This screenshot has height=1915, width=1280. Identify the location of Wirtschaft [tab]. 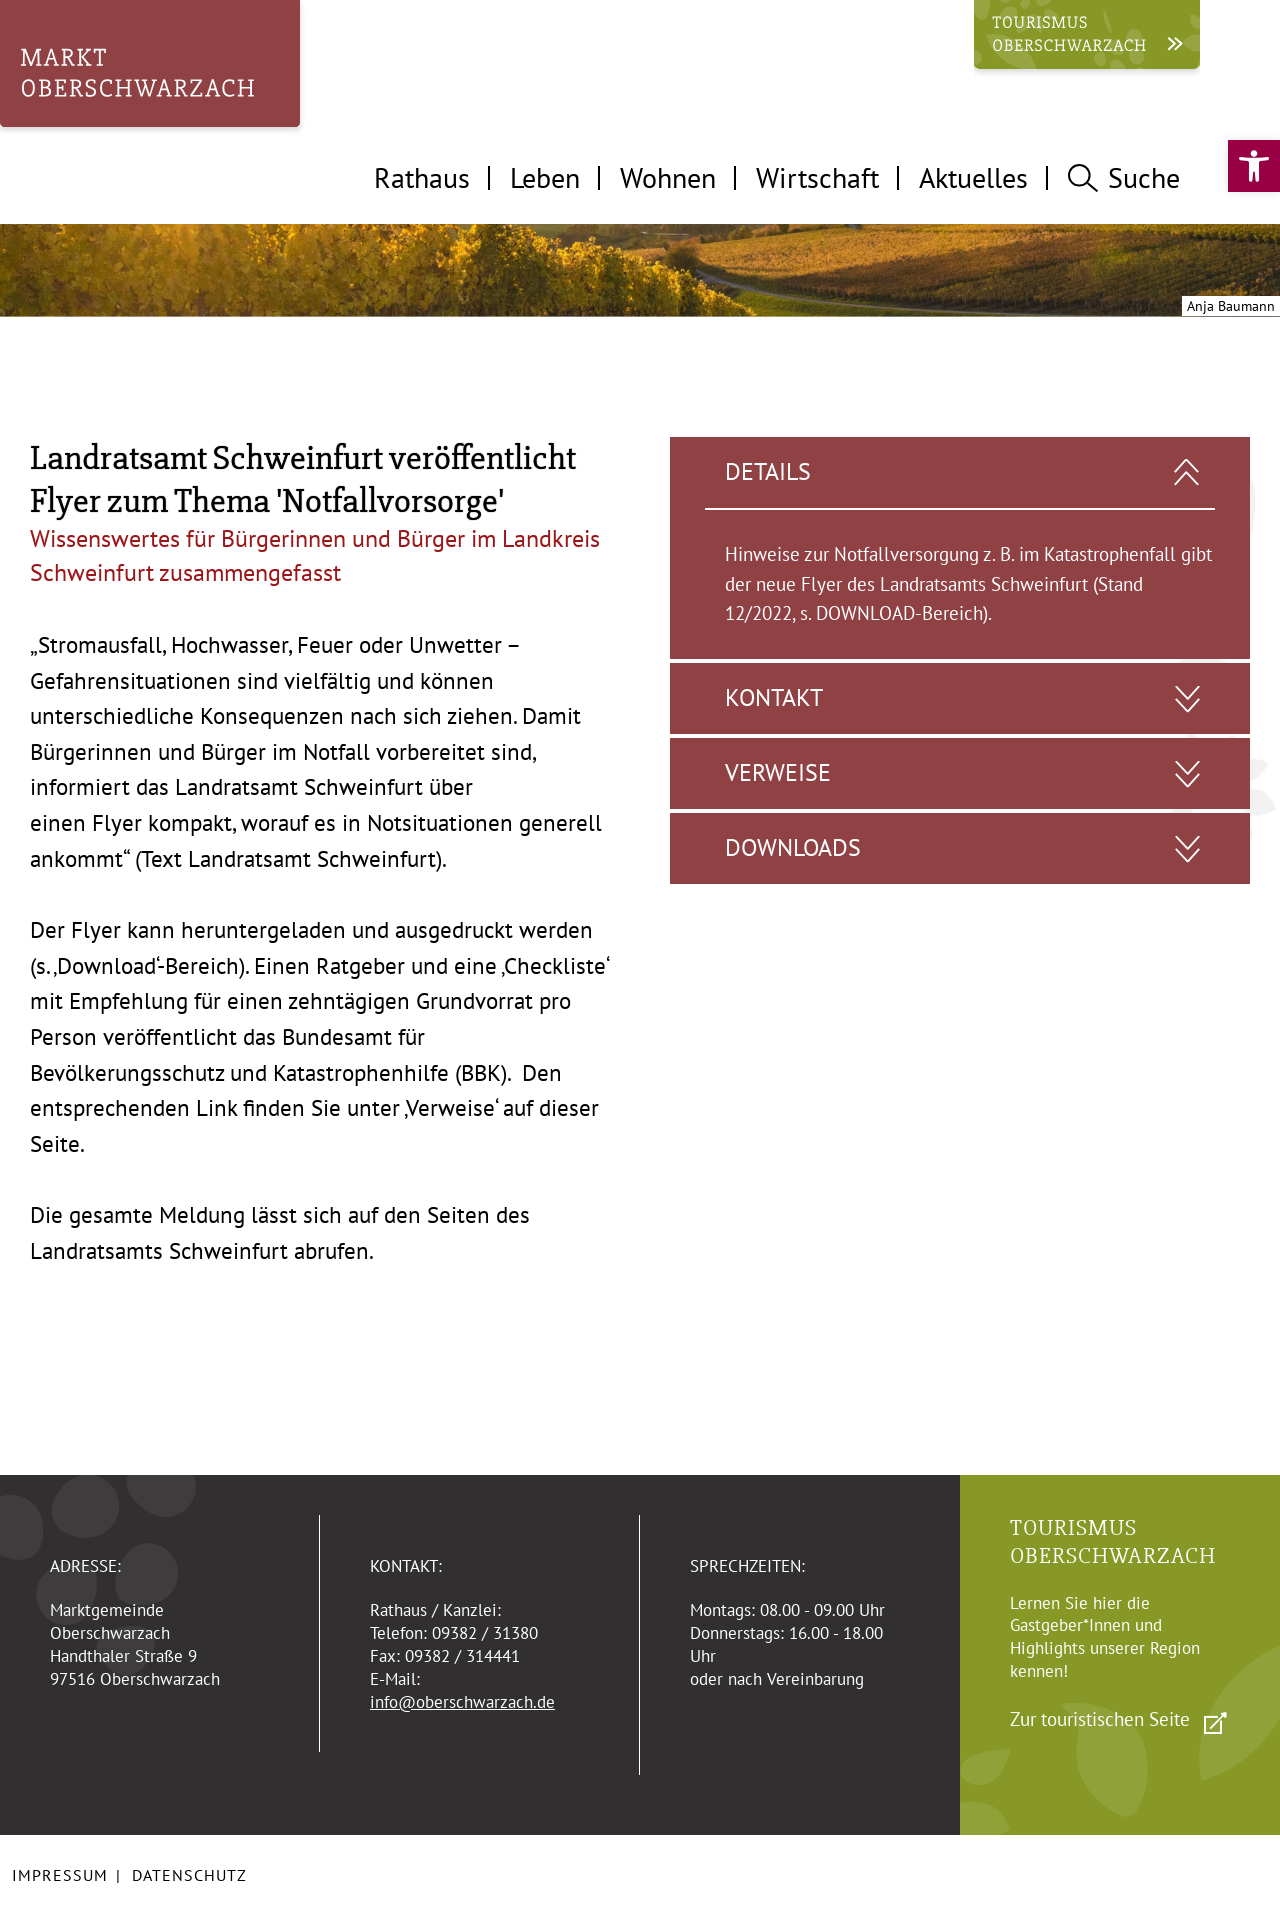
(817, 177).